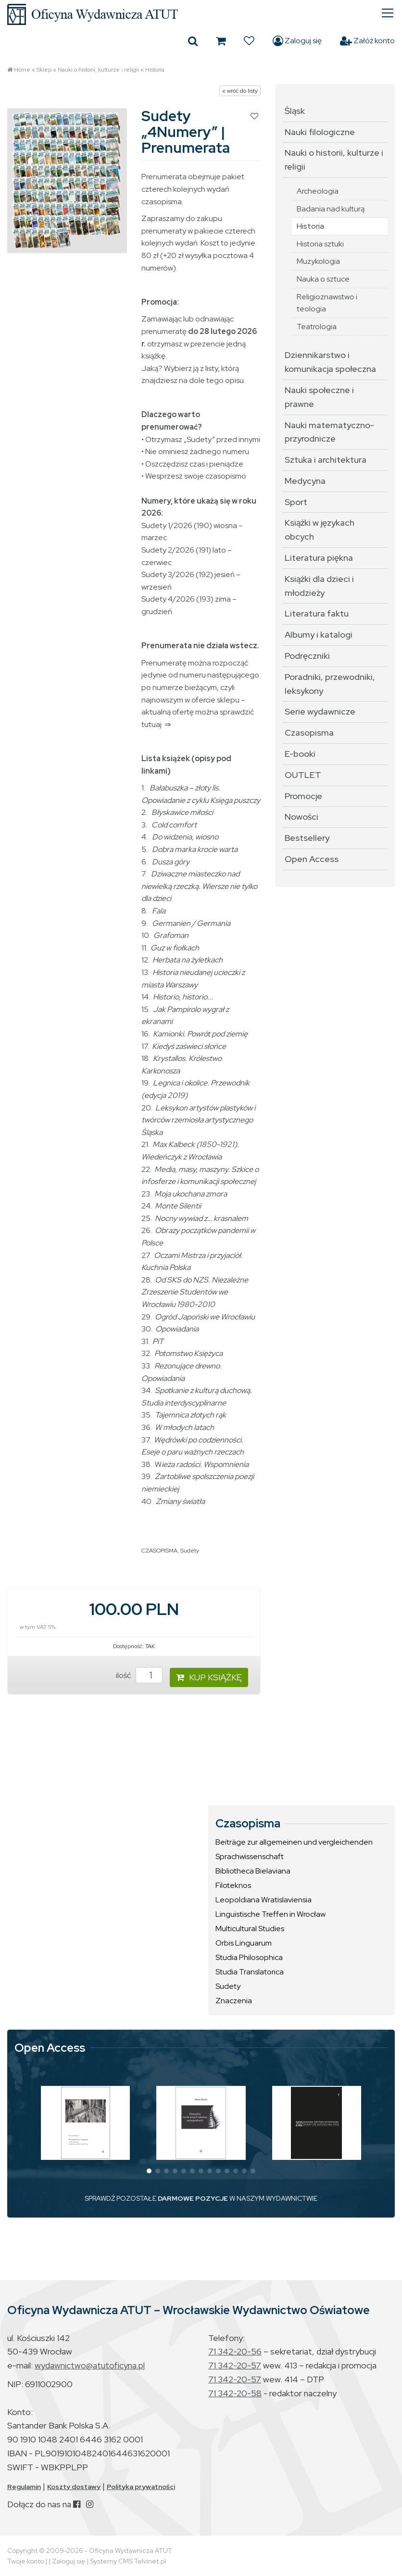 This screenshot has width=402, height=2576. What do you see at coordinates (243, 1943) in the screenshot?
I see `Orbis Linguarum` at bounding box center [243, 1943].